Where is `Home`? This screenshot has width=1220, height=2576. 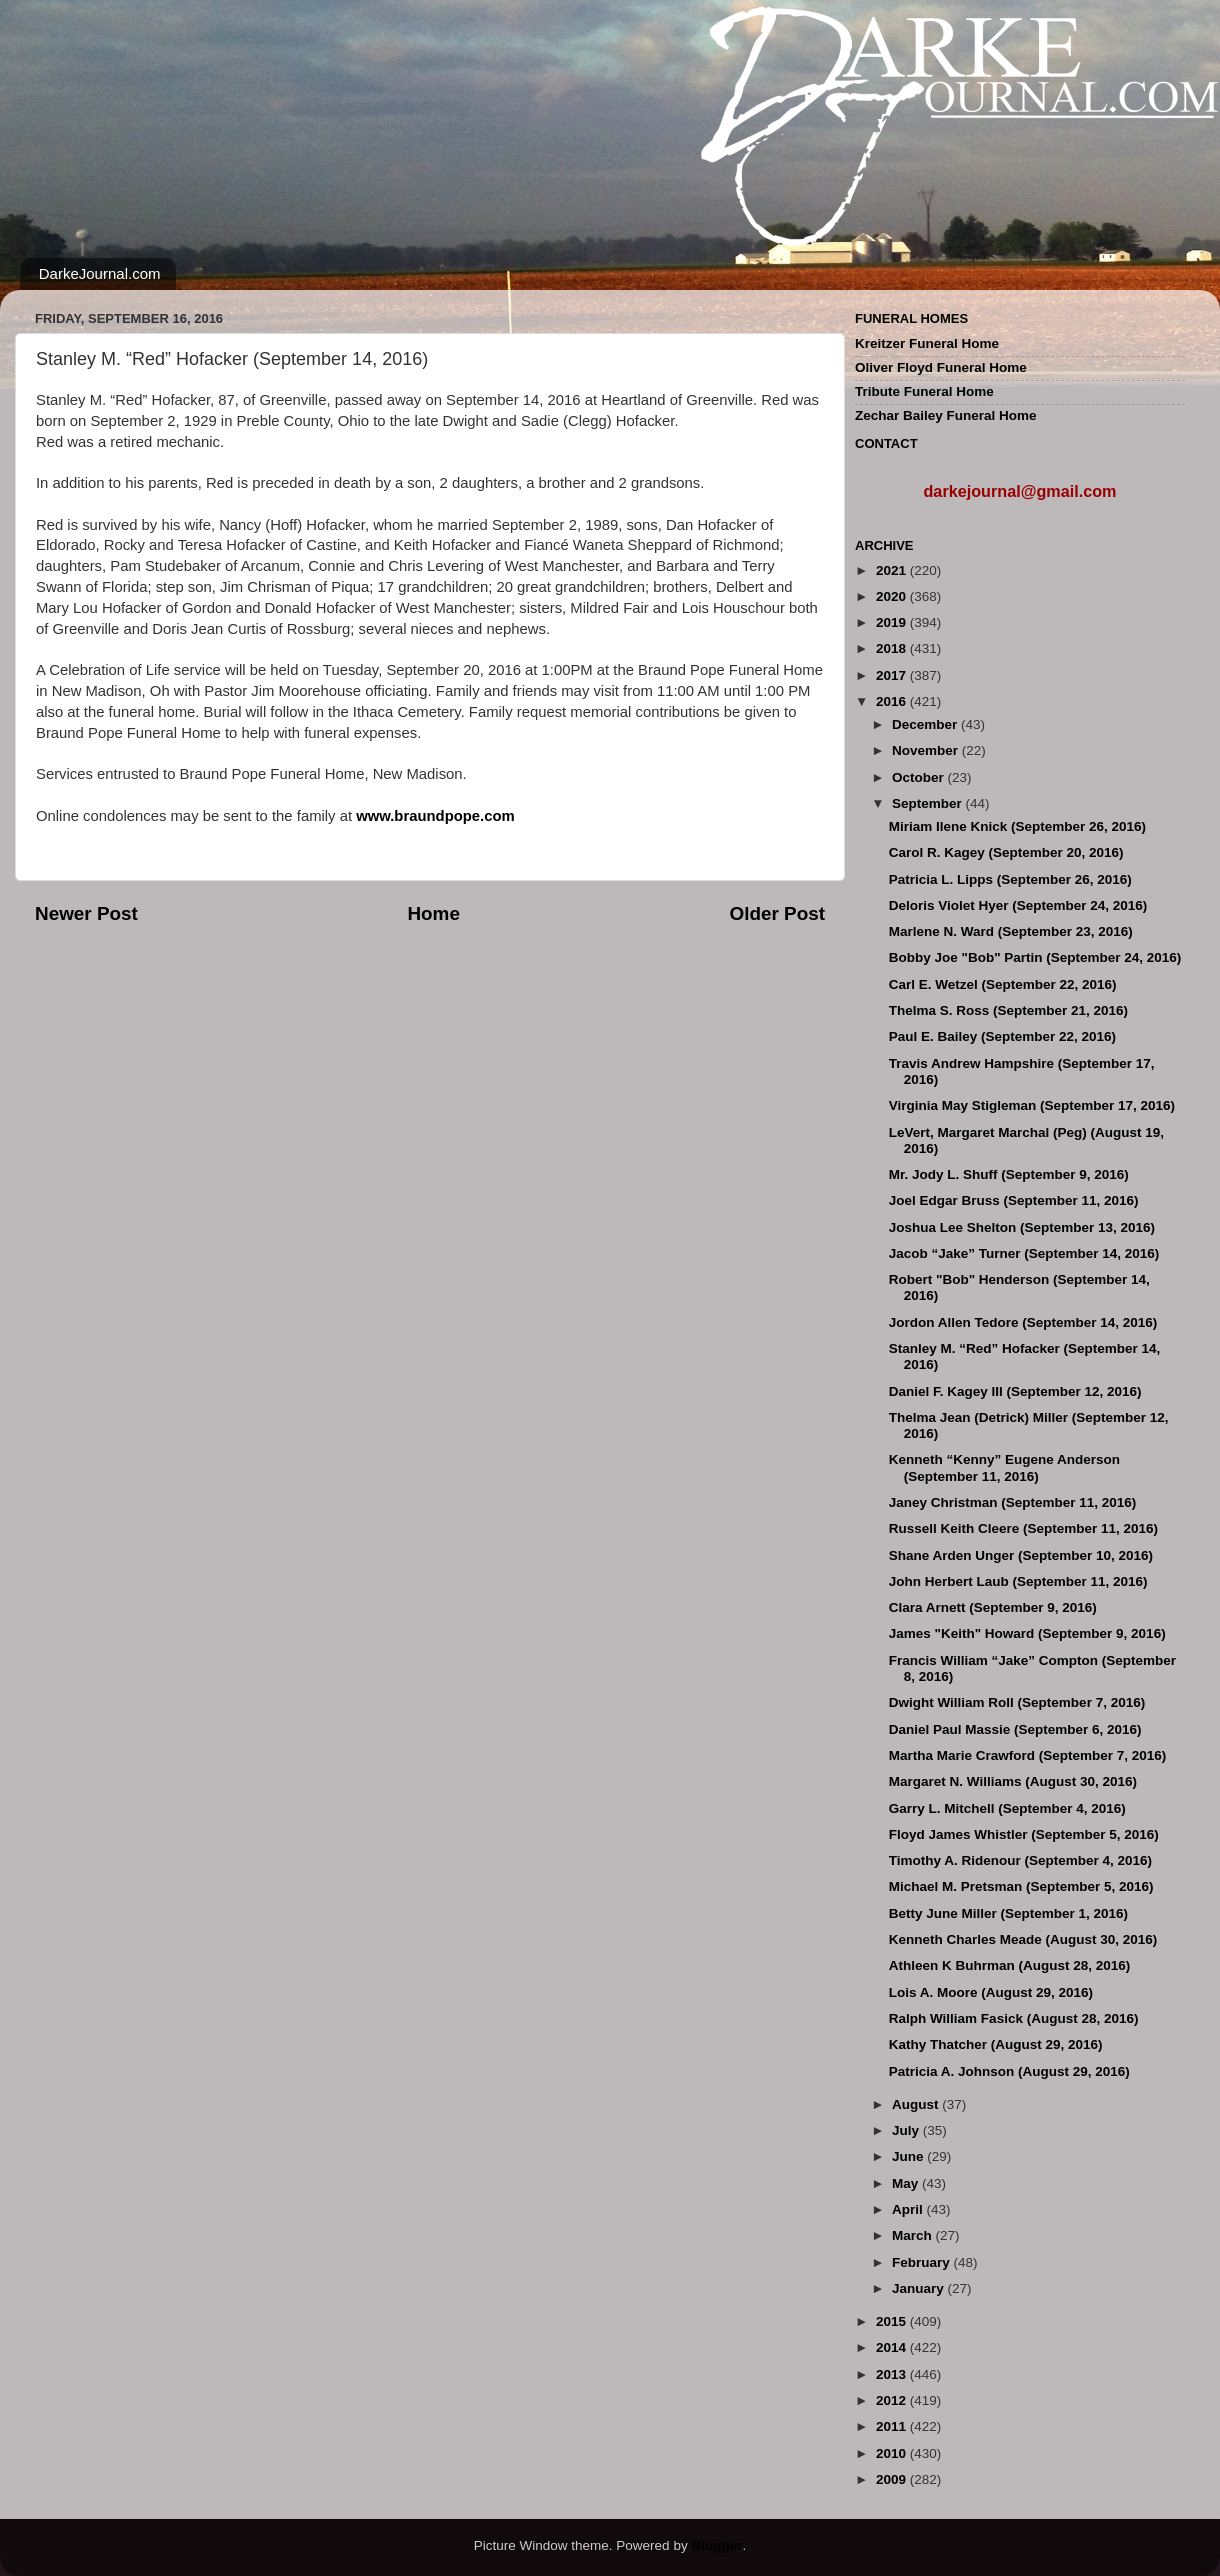 Home is located at coordinates (433, 913).